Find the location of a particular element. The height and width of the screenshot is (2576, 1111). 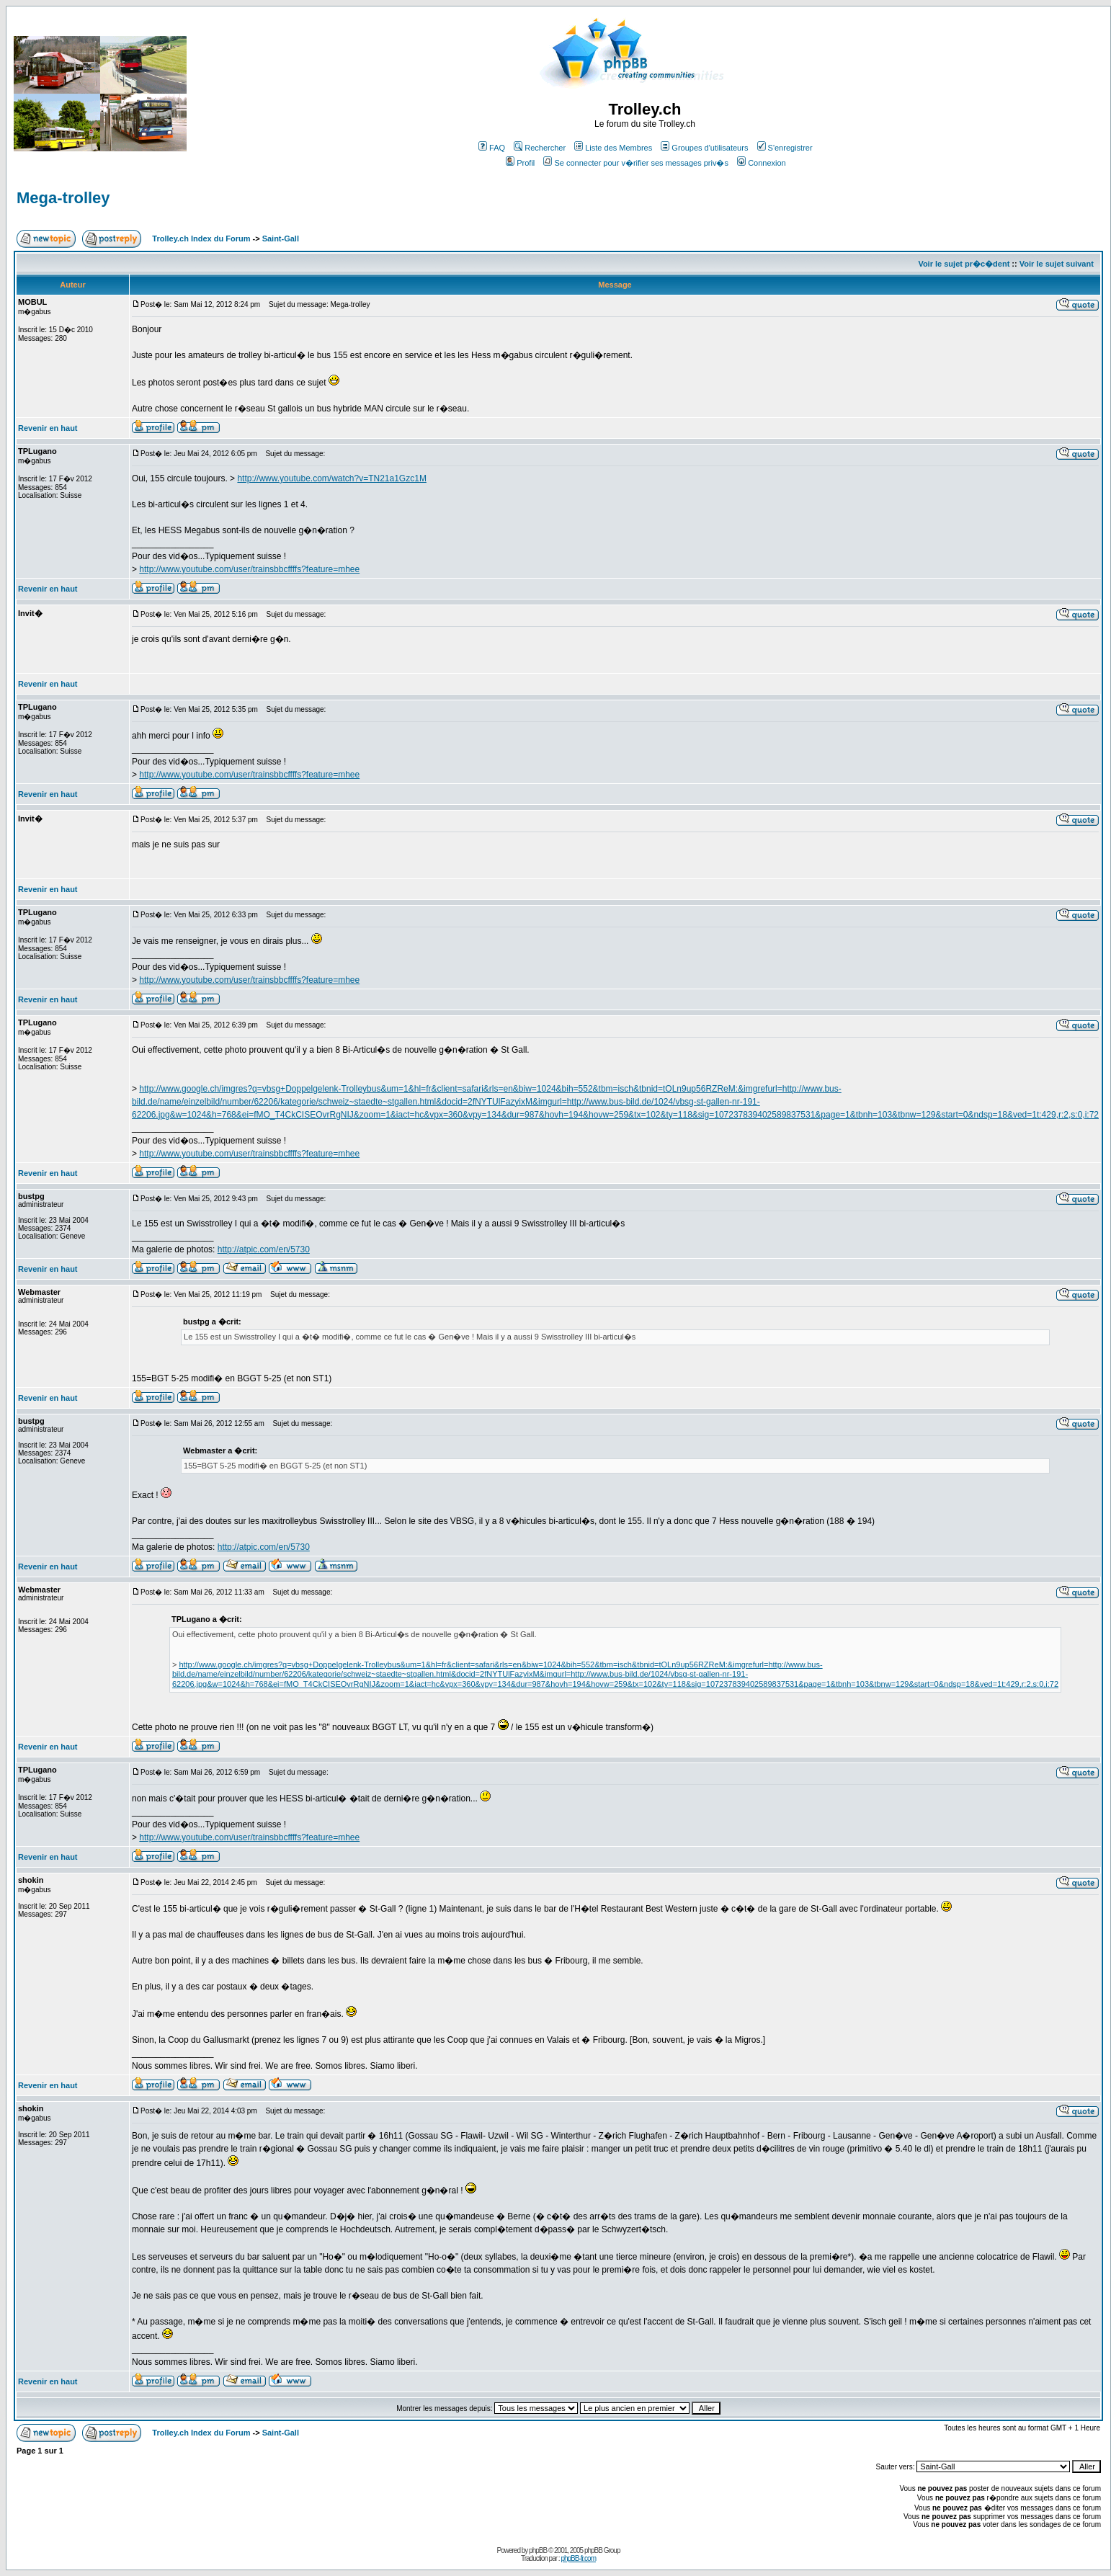

Voir le sujet pr�c�dent is located at coordinates (963, 263).